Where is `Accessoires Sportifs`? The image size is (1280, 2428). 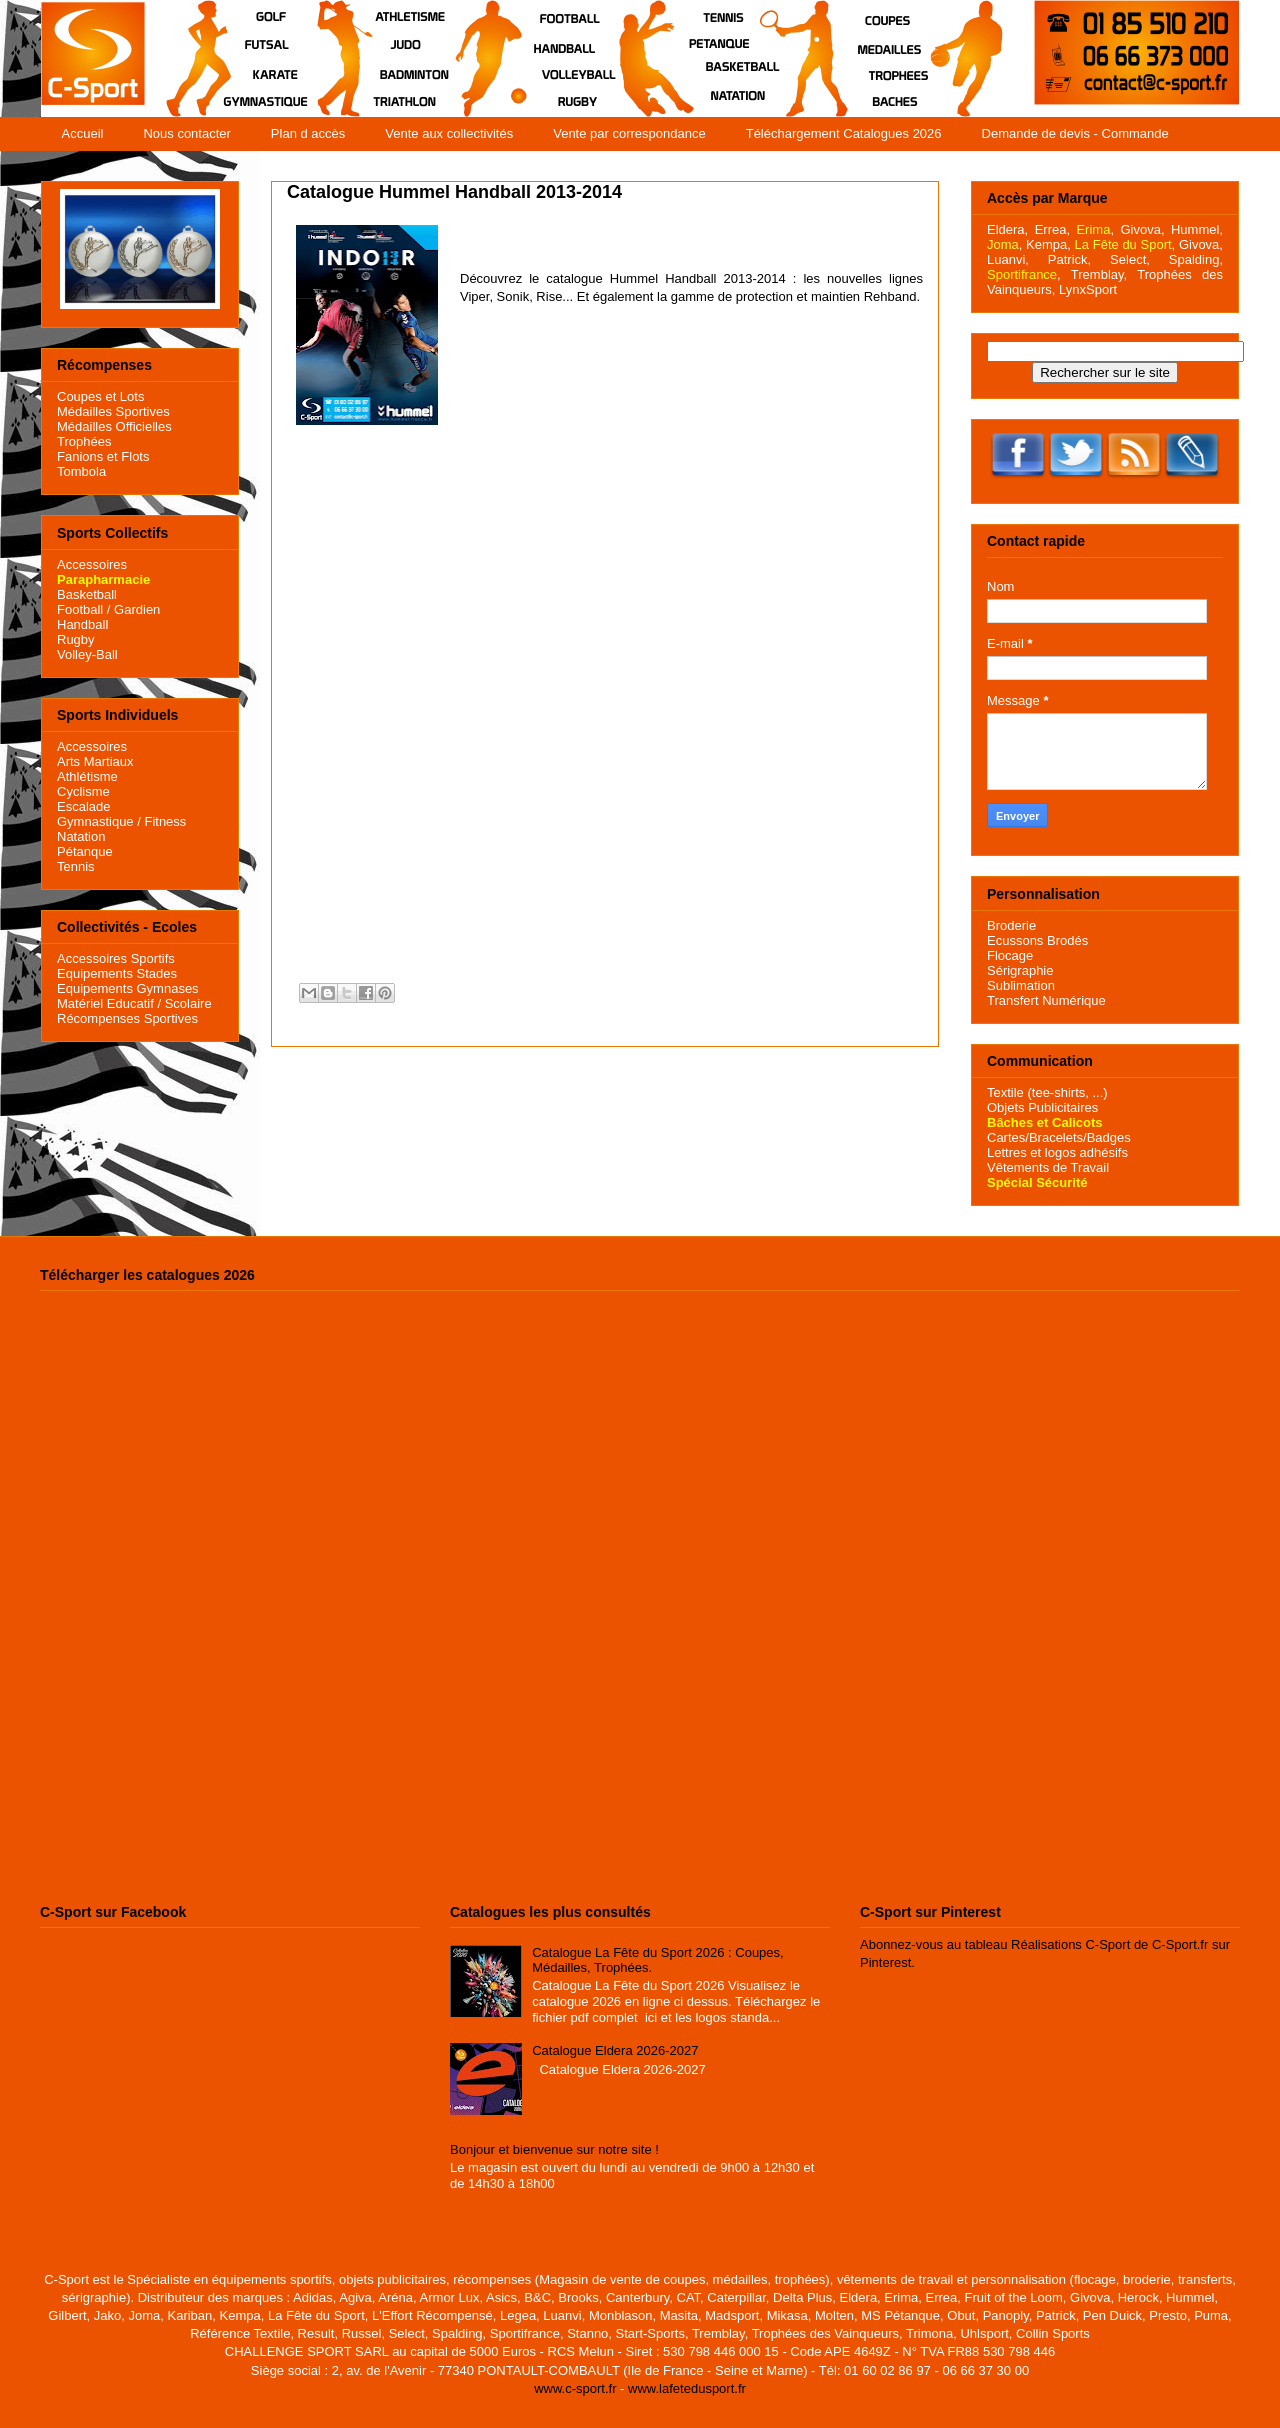
Accessoires Sportifs is located at coordinates (116, 958).